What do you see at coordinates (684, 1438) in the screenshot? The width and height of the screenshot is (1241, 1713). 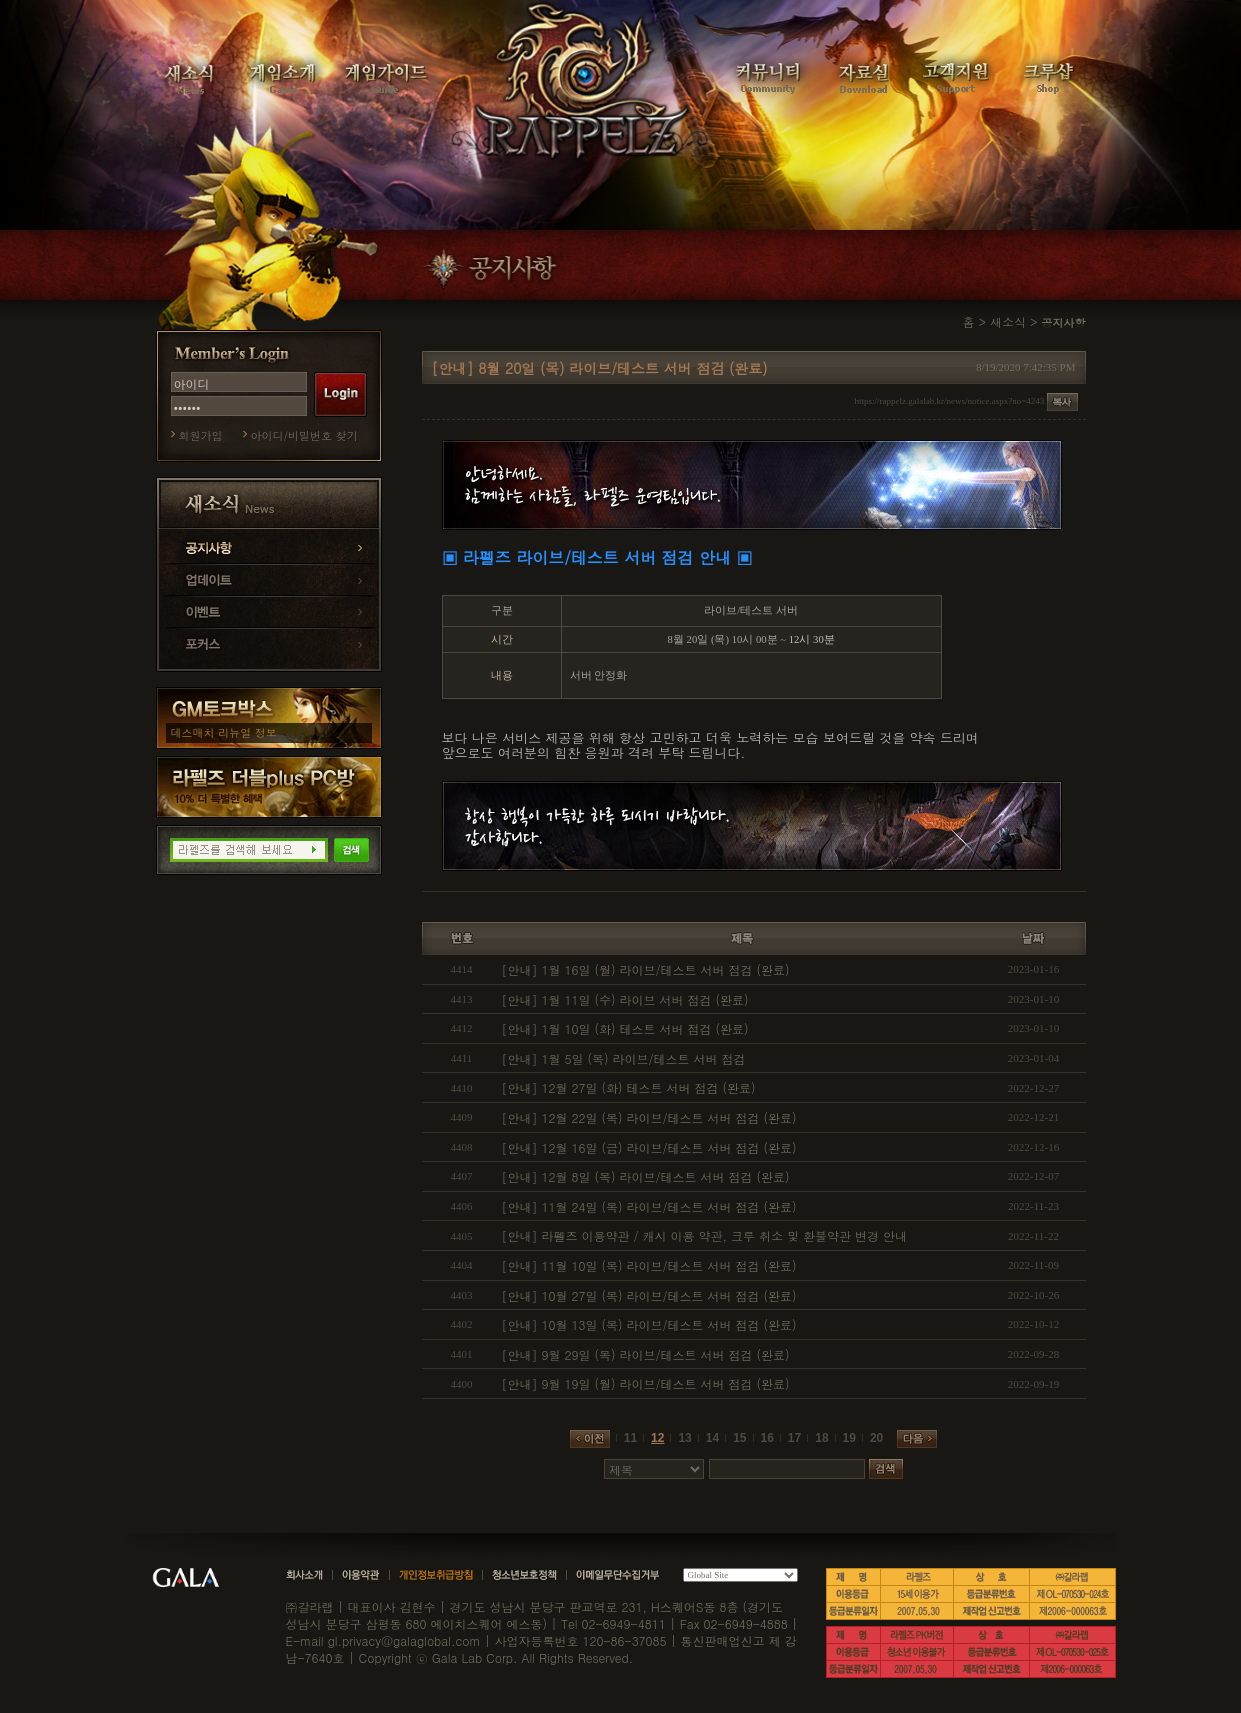 I see `13` at bounding box center [684, 1438].